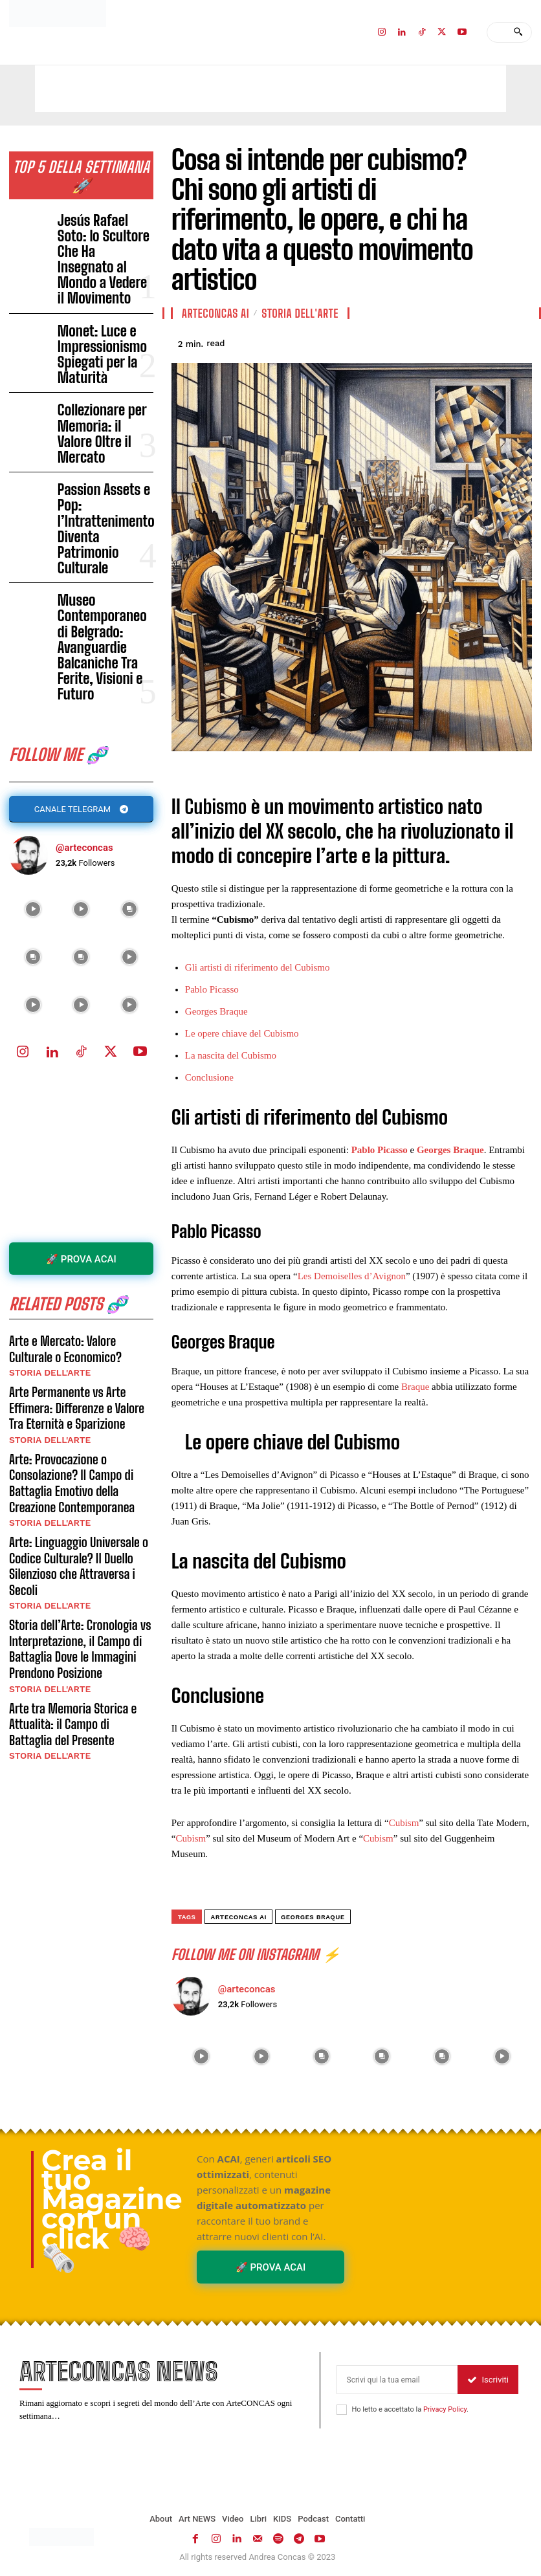  I want to click on Arte Permanente vs Arte Effimera: Differenze e Valore Tra Eternità e Sparizione, so click(77, 1146).